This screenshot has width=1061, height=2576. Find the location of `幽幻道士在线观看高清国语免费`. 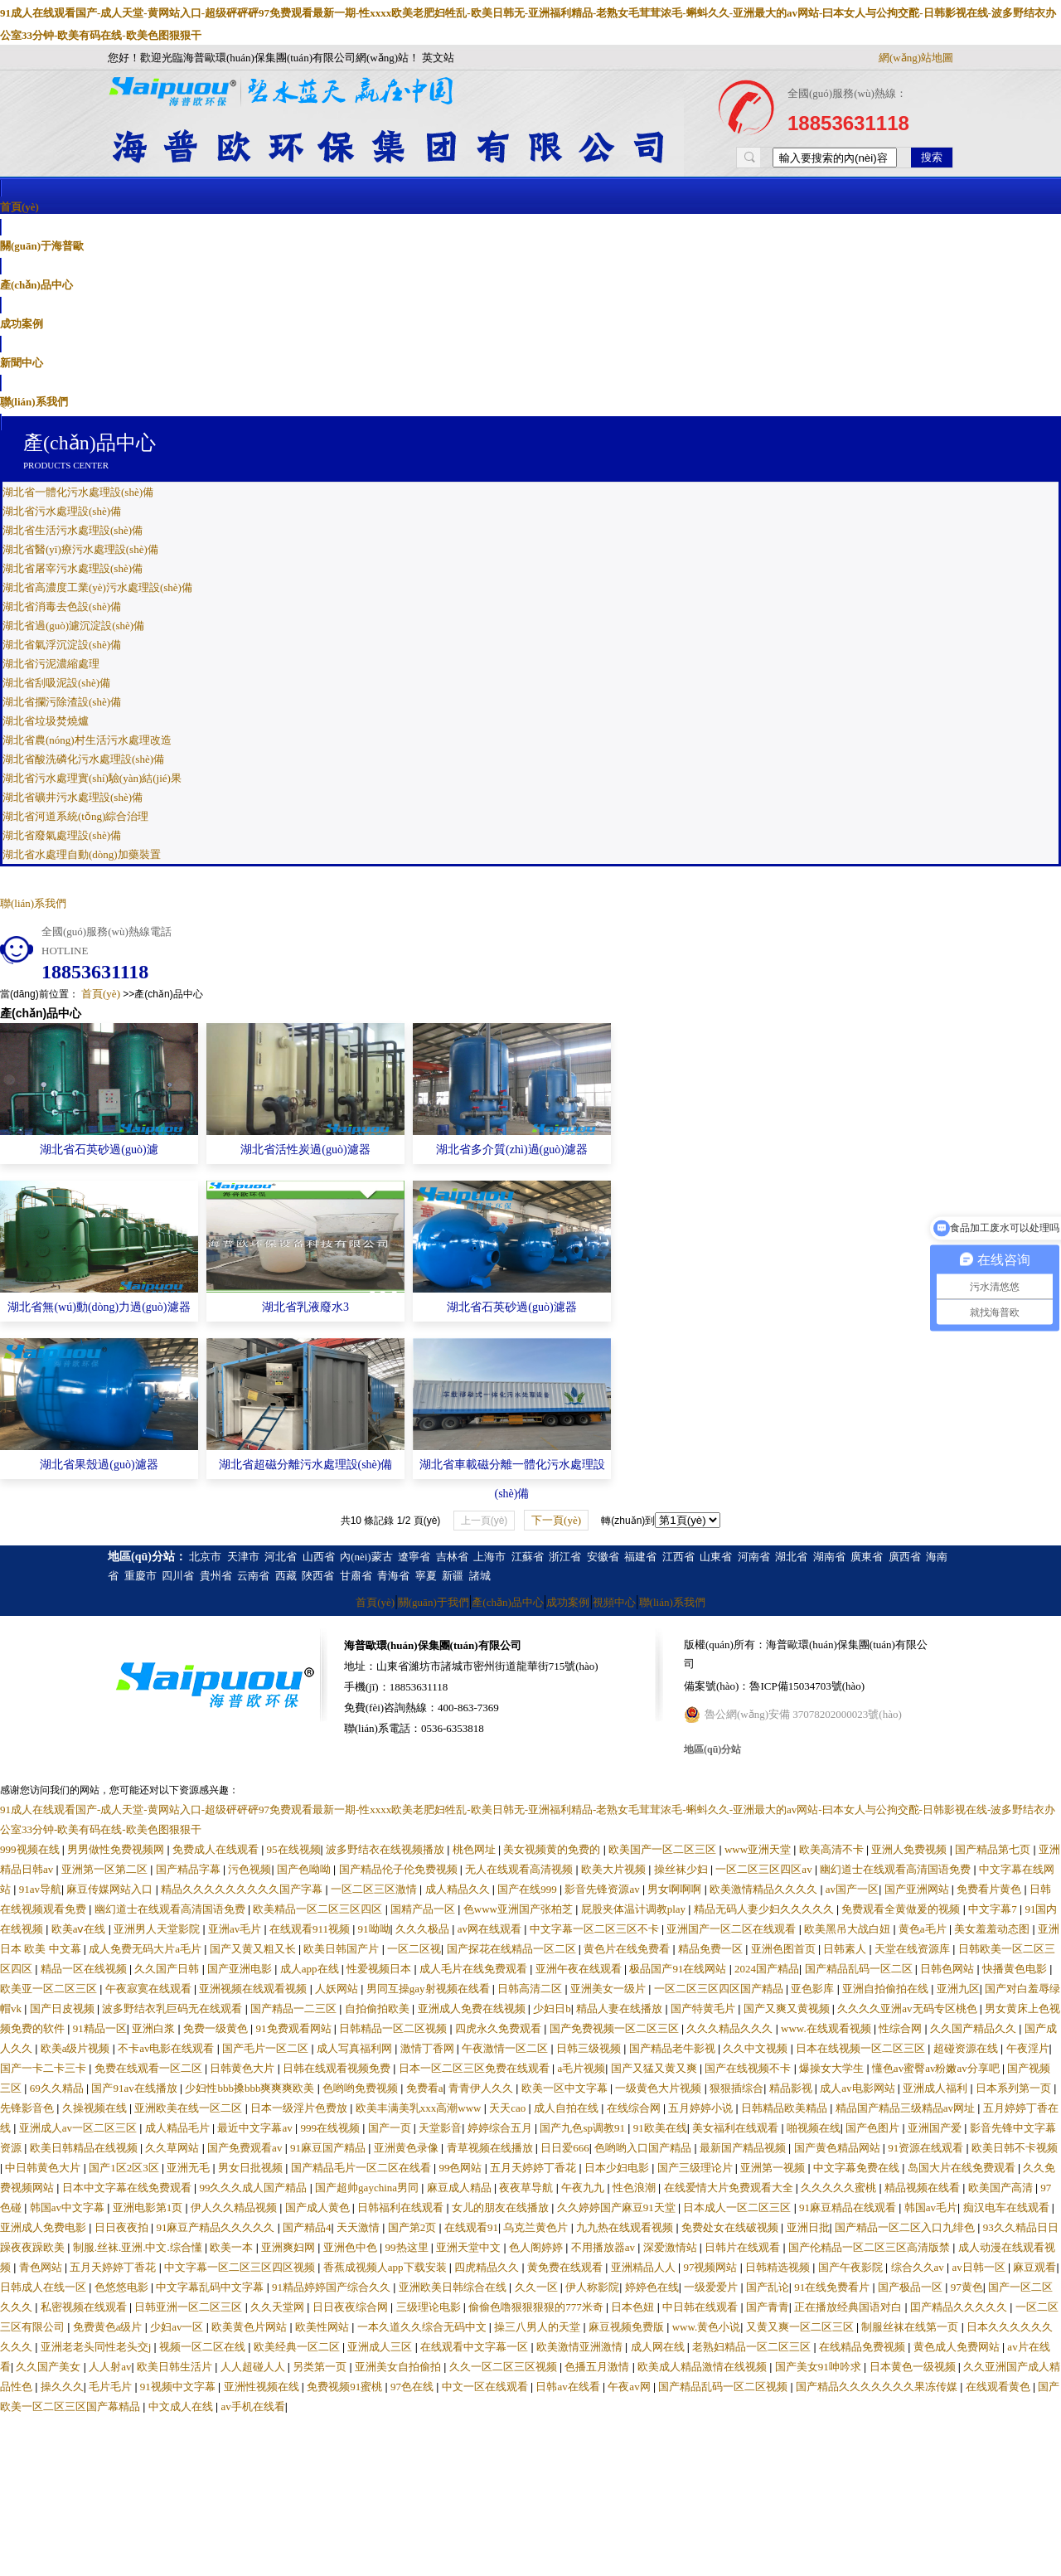

幽幻道士在线观看高清国语免费 is located at coordinates (896, 1869).